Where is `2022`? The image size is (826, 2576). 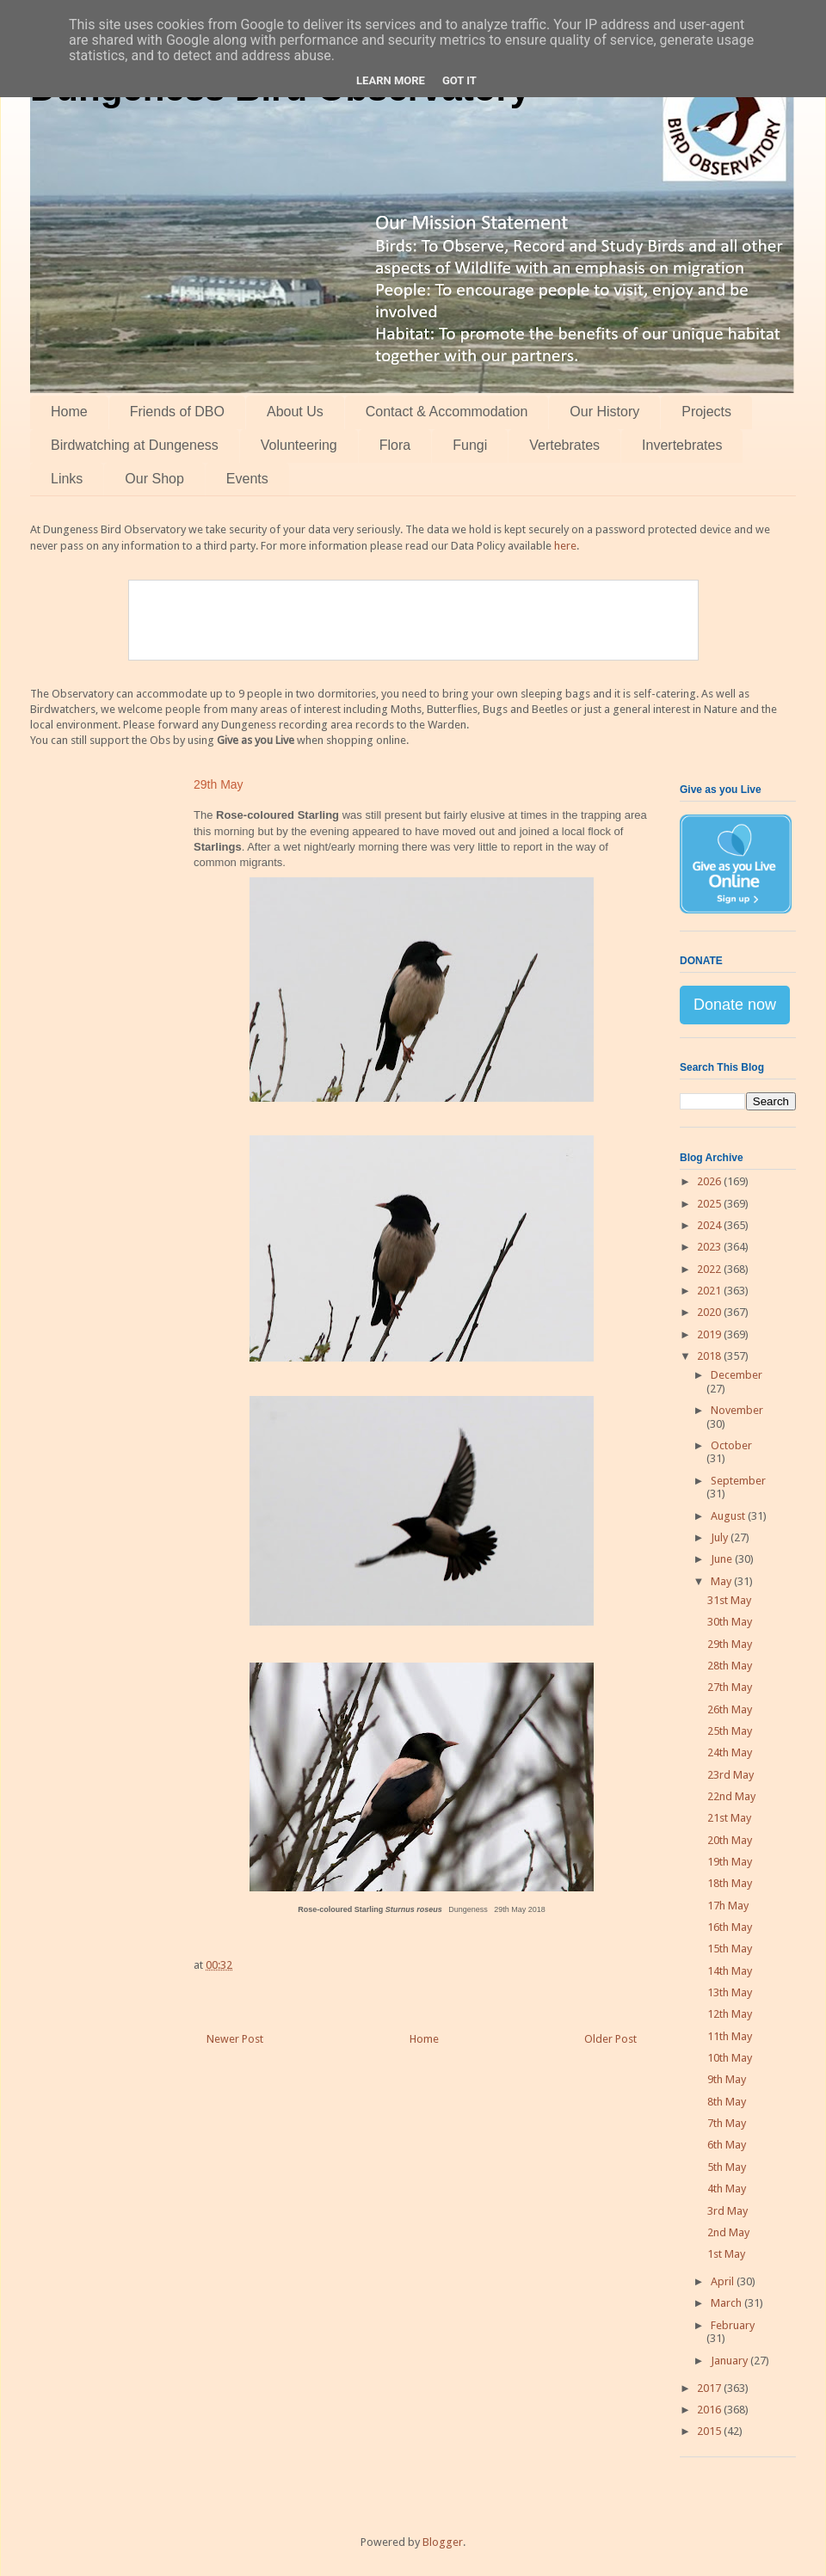 2022 is located at coordinates (710, 1269).